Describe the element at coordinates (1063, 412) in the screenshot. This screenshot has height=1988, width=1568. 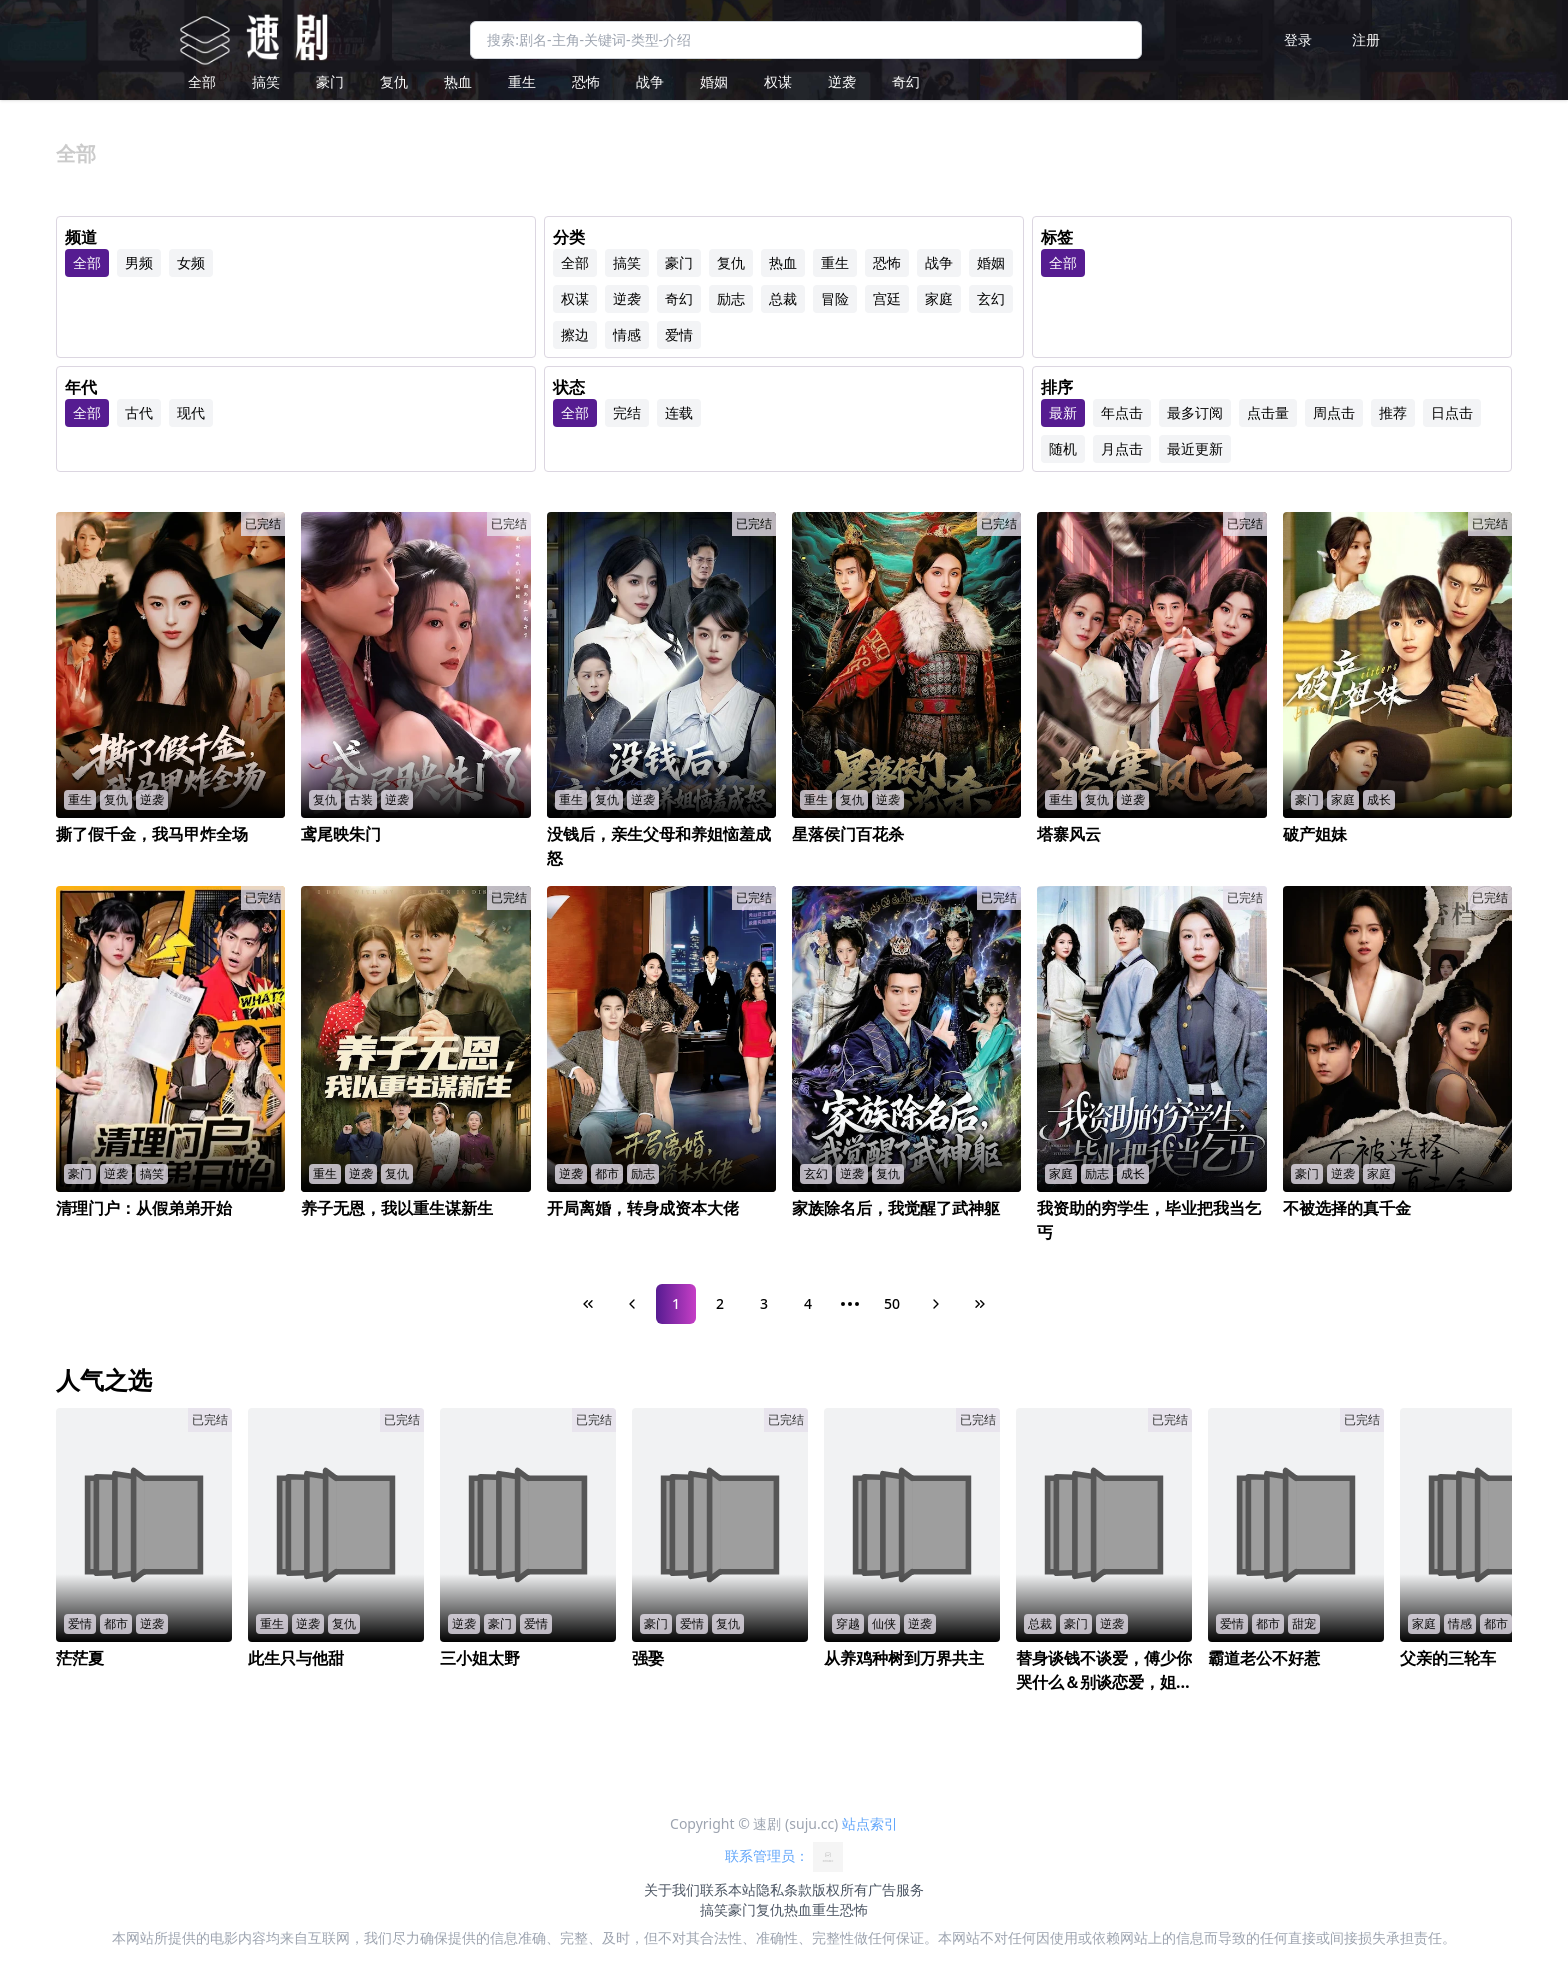
I see `最新` at that location.